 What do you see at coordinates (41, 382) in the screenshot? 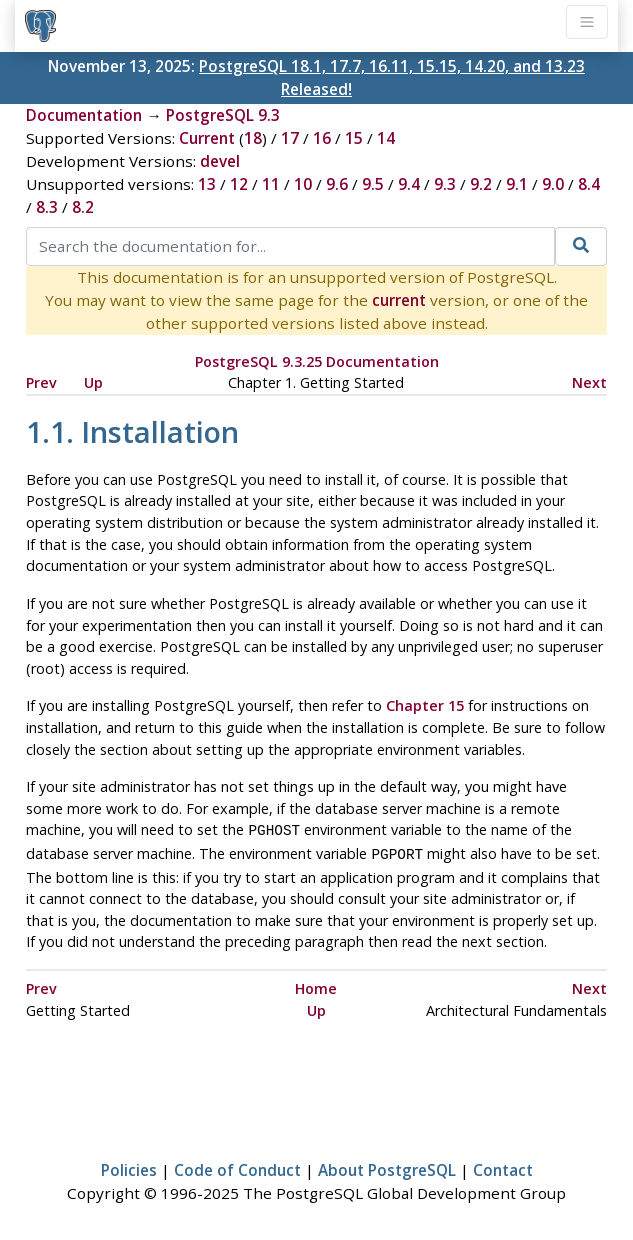
I see `Prev` at bounding box center [41, 382].